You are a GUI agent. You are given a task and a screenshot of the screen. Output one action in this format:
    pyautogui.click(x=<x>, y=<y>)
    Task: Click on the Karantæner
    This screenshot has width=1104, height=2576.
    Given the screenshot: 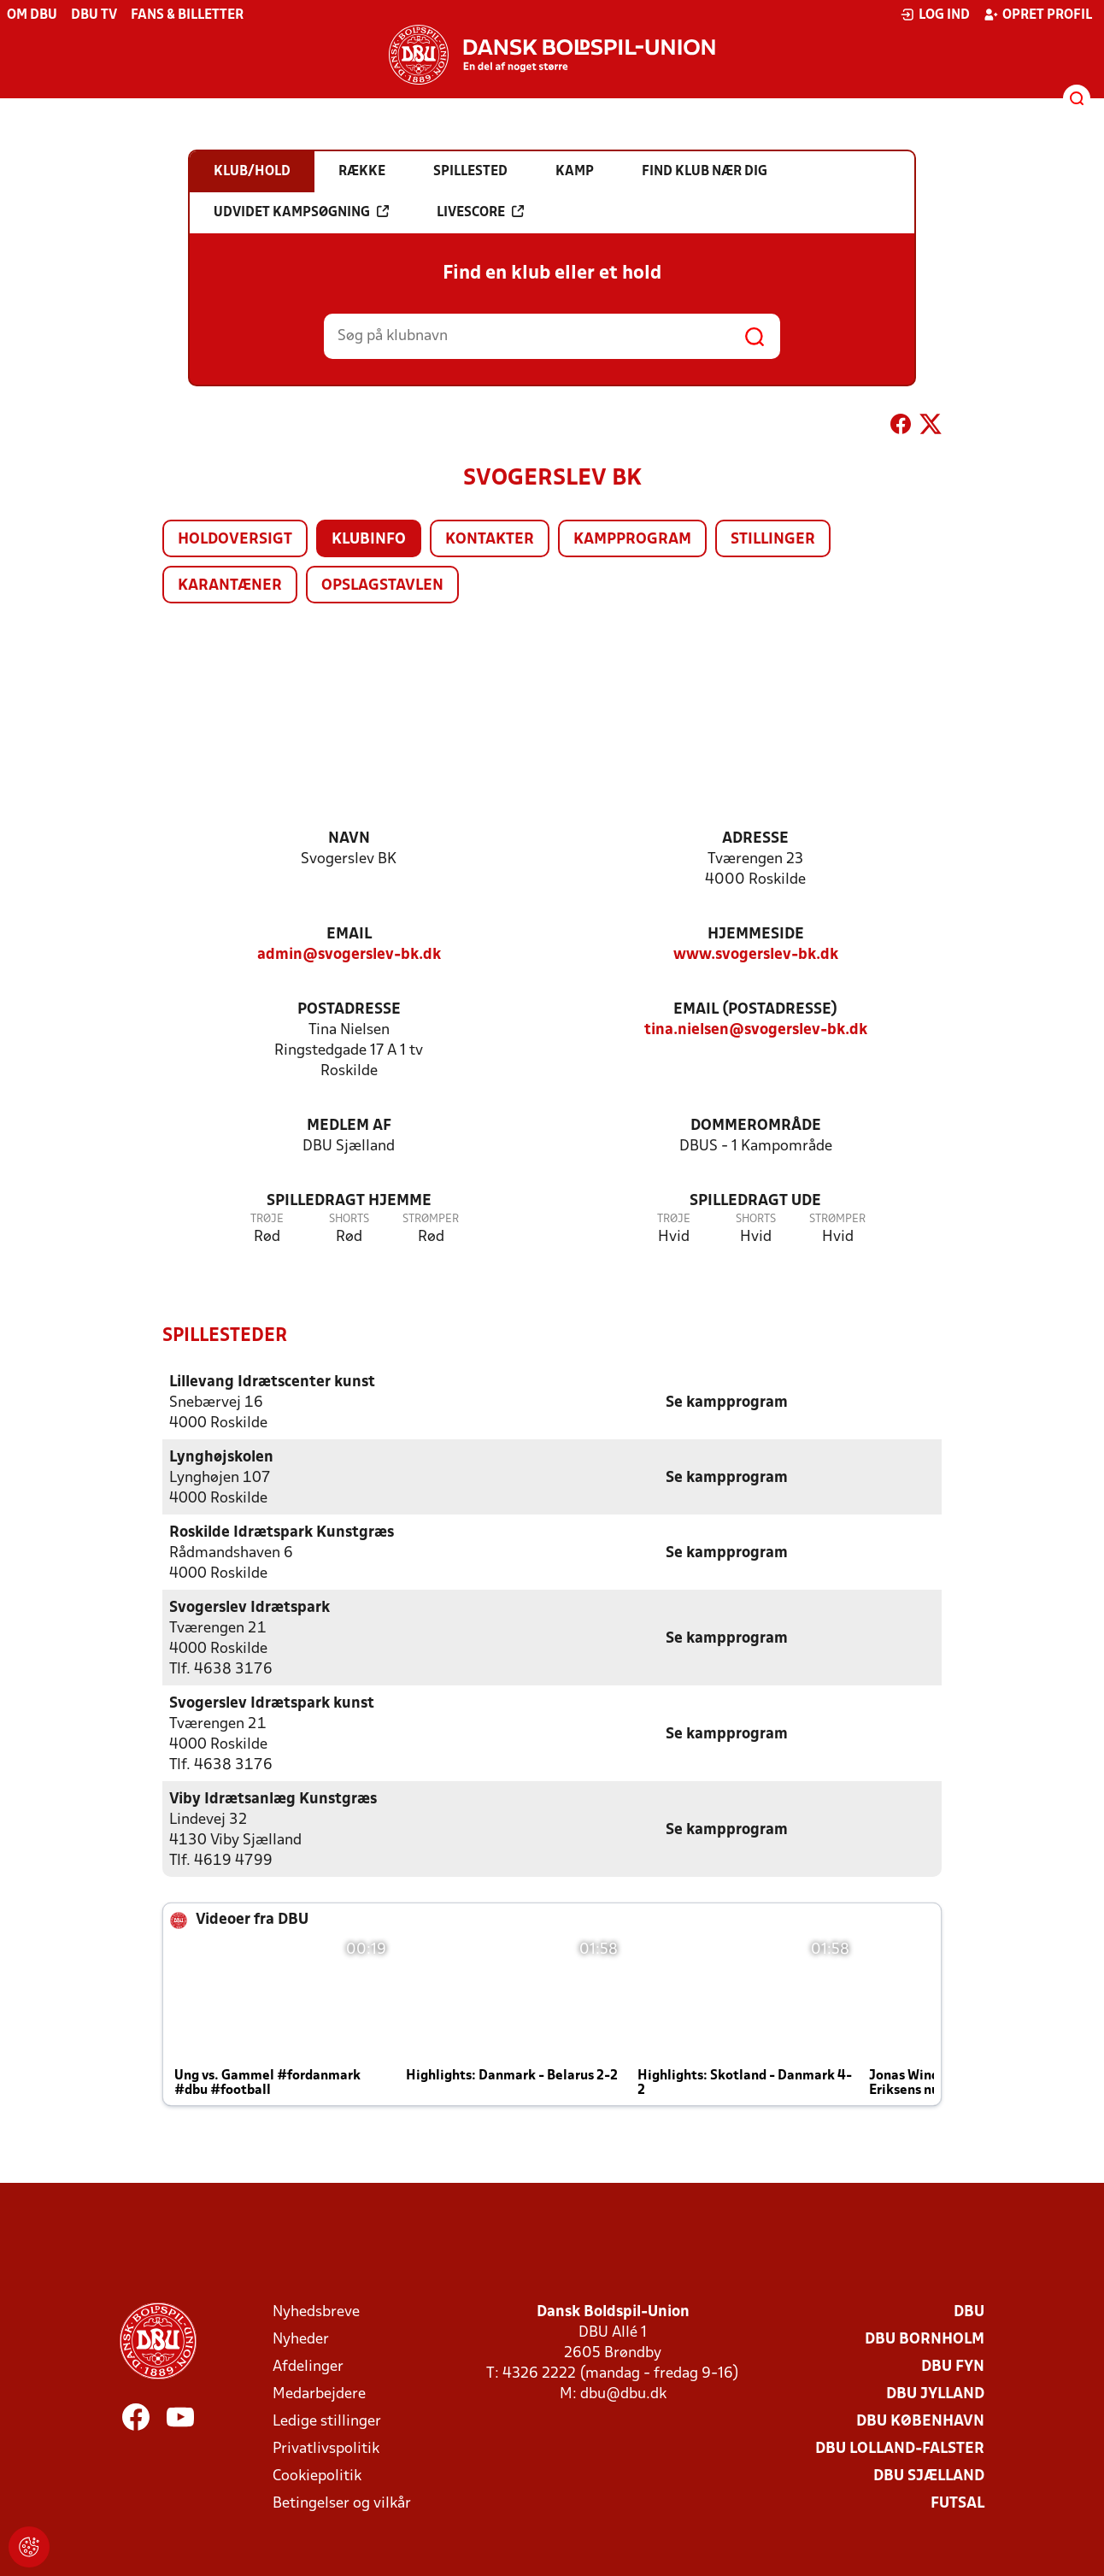 What is the action you would take?
    pyautogui.click(x=230, y=586)
    